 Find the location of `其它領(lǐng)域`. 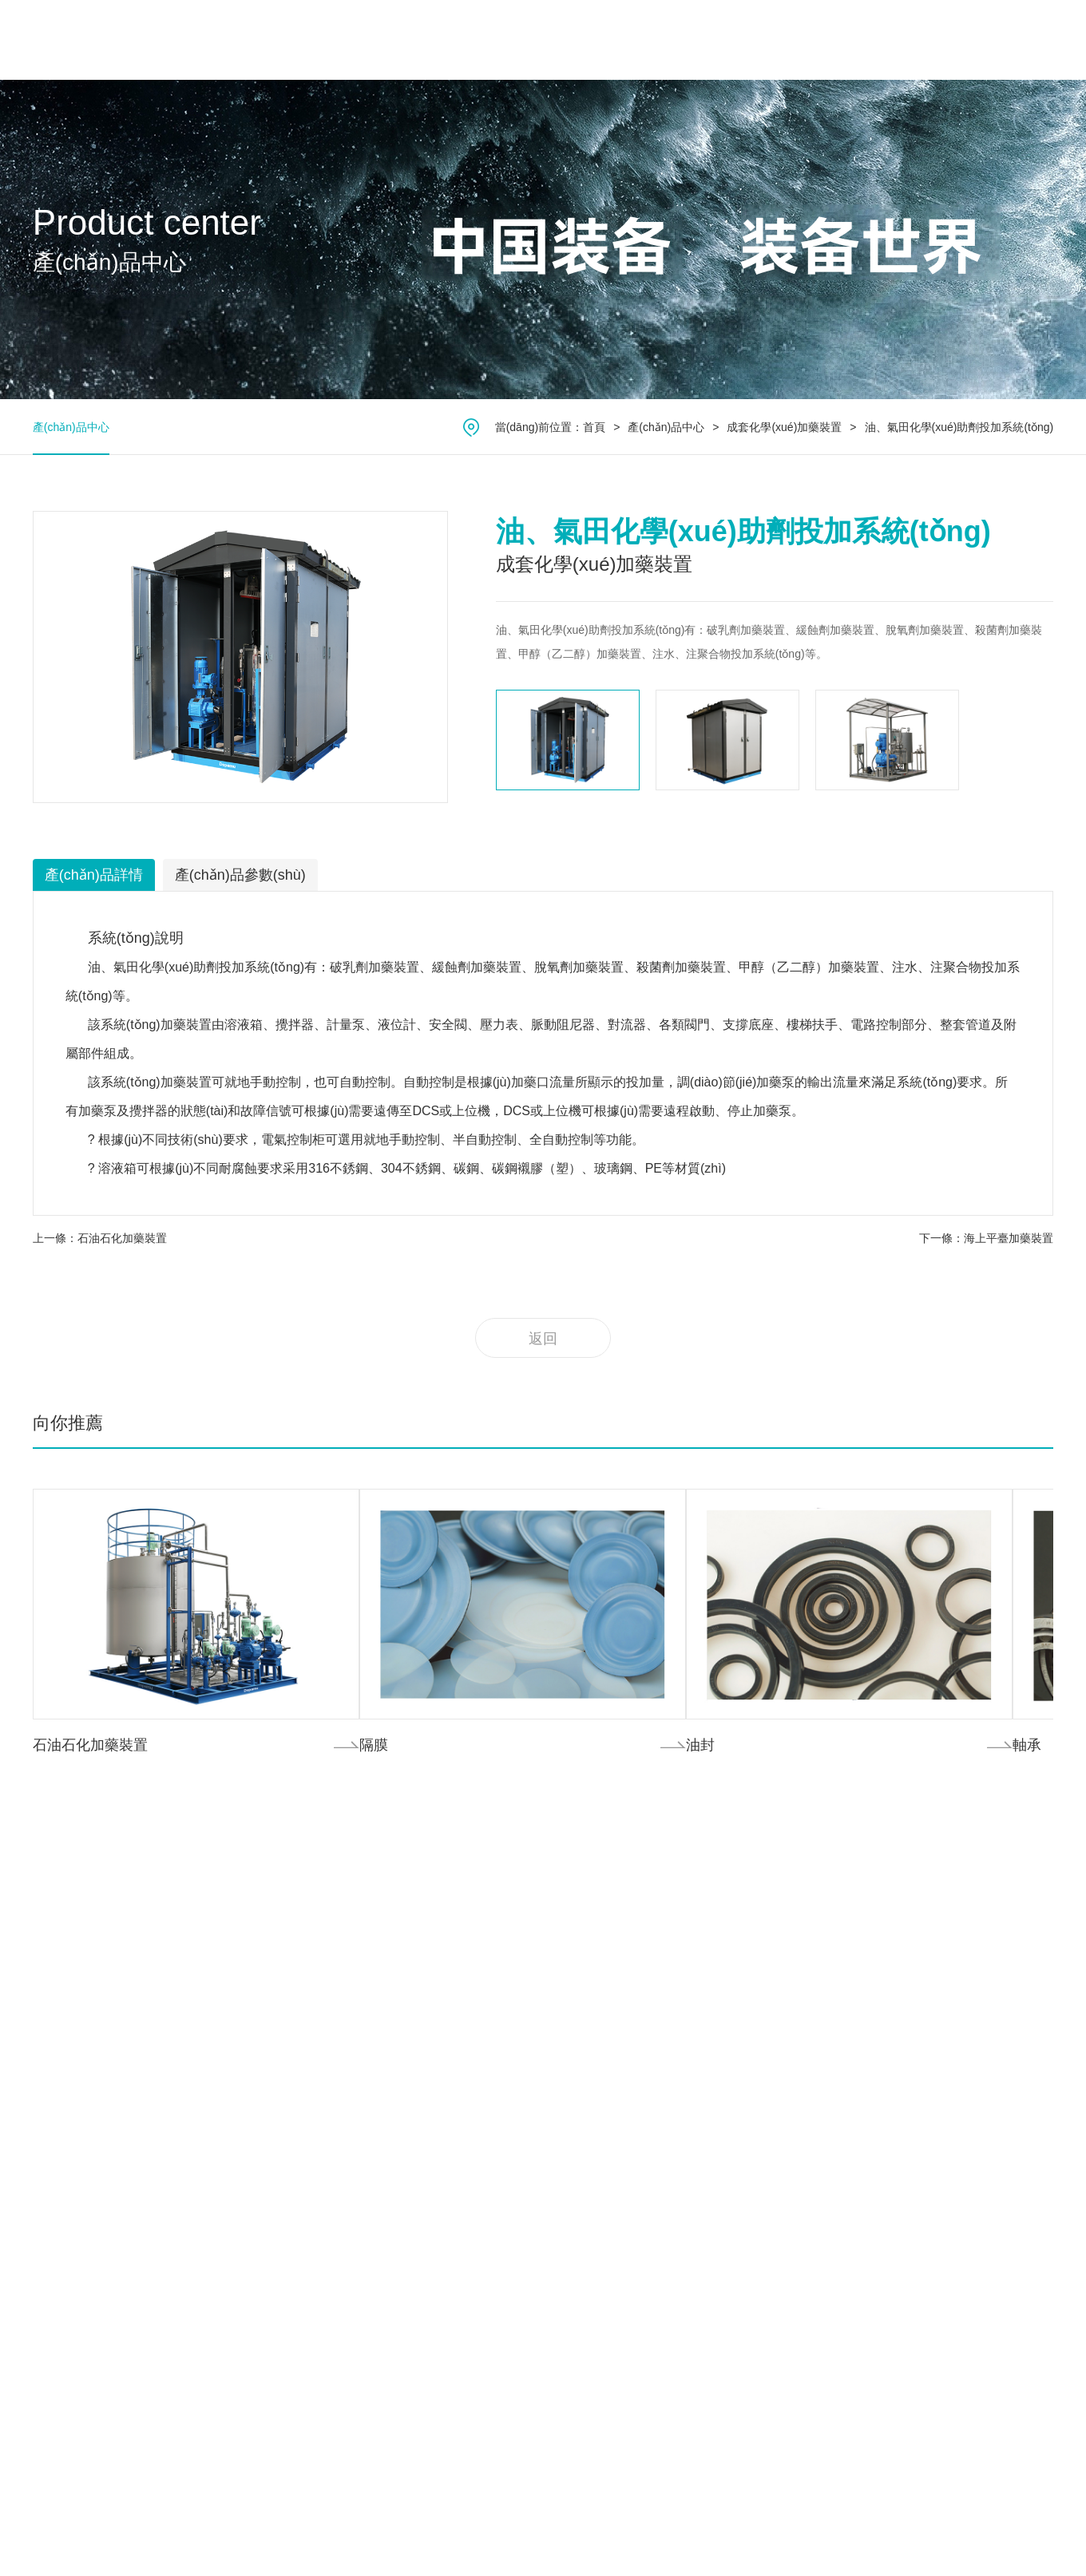

其它領(lǐng)域 is located at coordinates (431, 2082).